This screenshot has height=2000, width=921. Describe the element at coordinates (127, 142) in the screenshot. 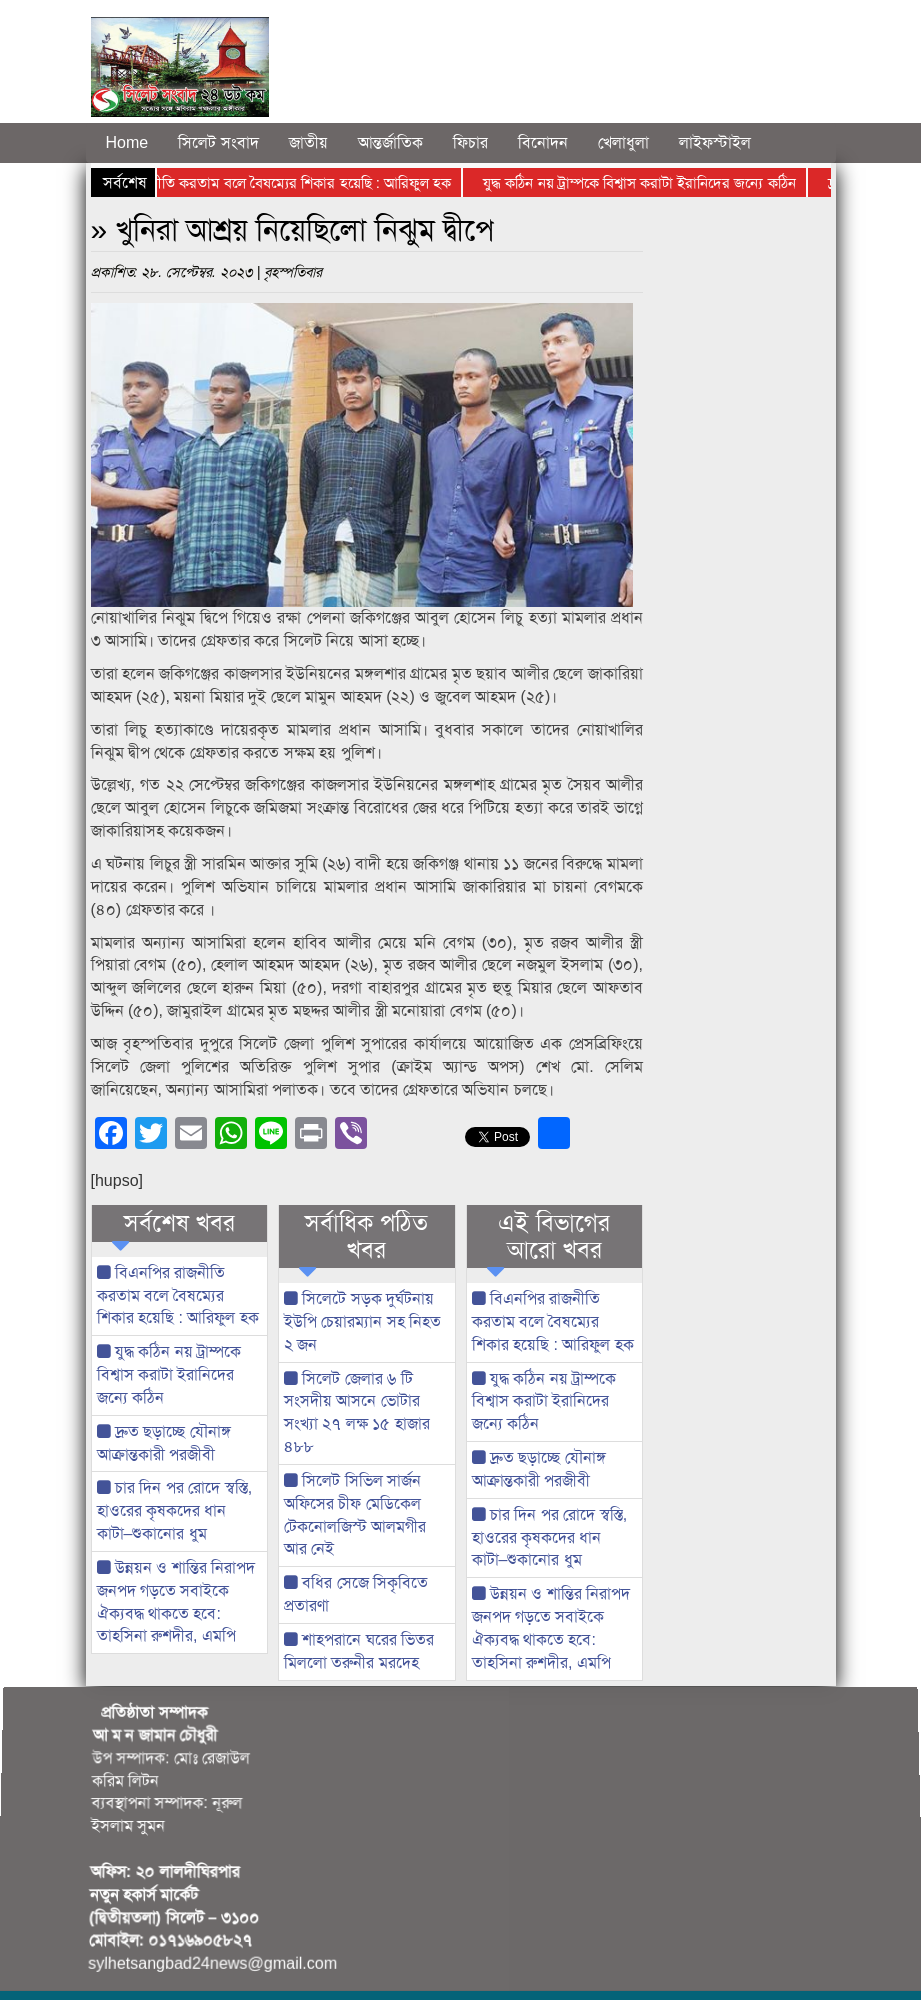

I see `Home` at that location.